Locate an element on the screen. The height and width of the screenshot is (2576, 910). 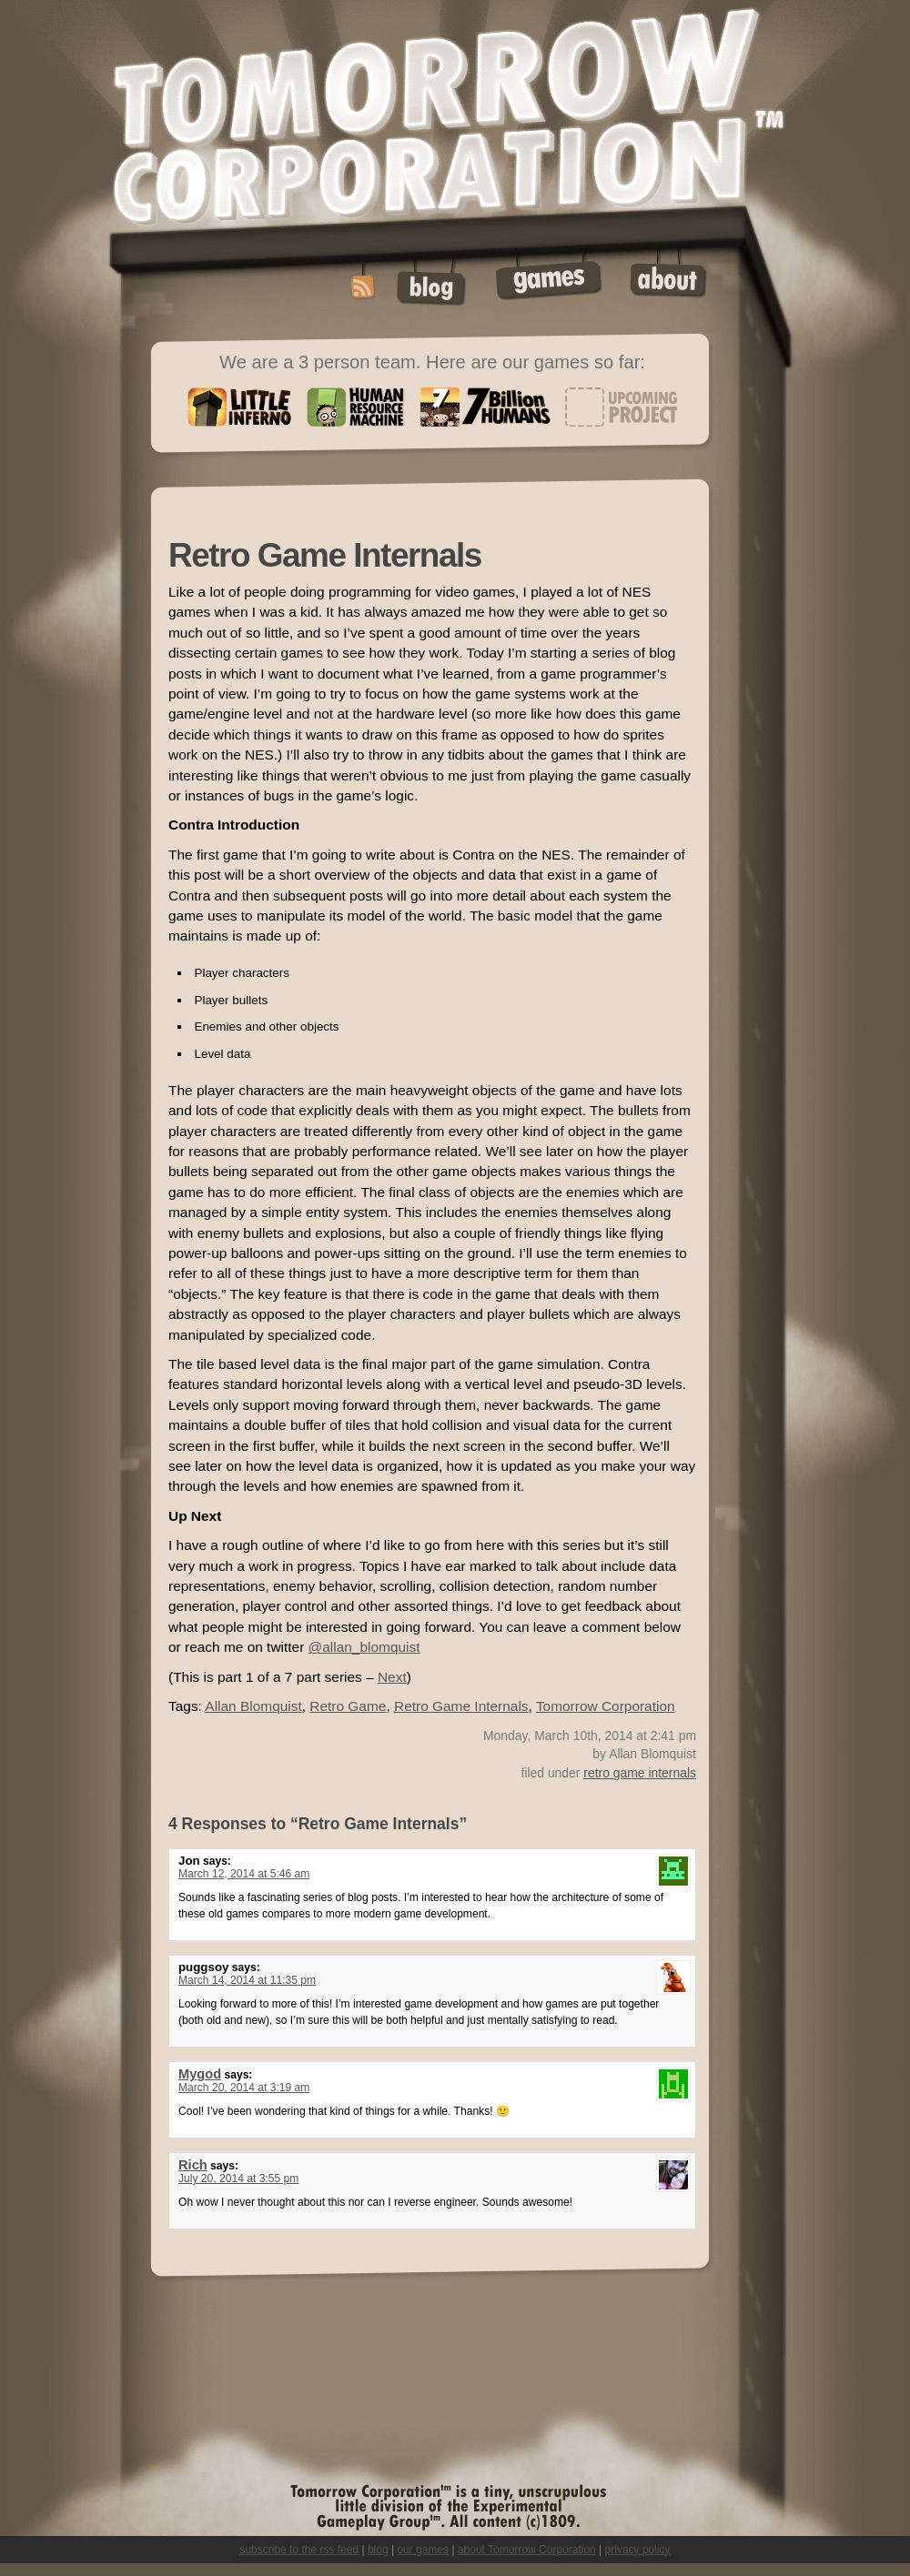
Mygod is located at coordinates (199, 2074).